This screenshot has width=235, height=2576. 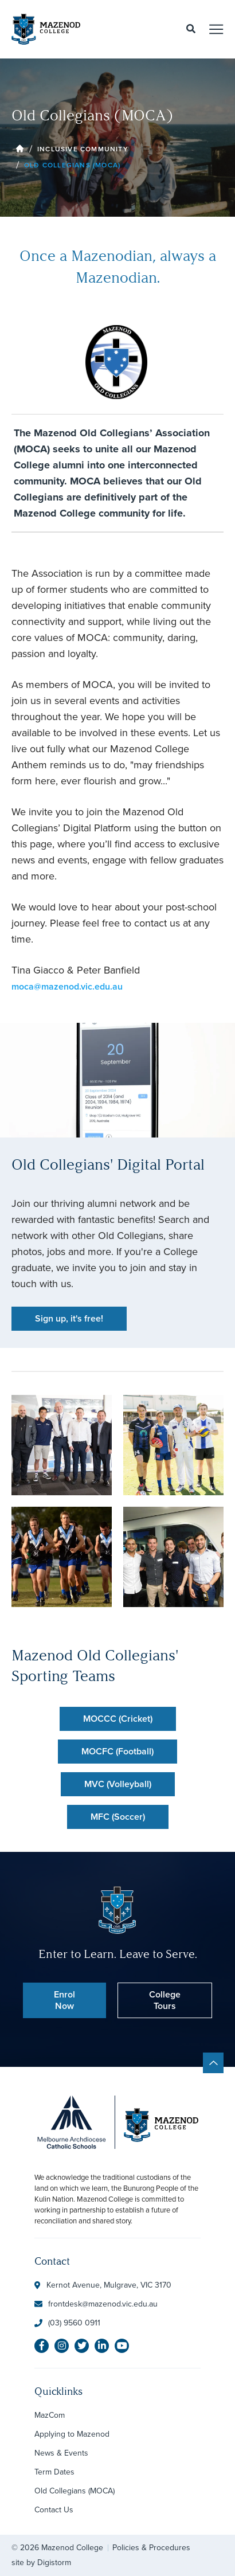 I want to click on Enrol Now, so click(x=64, y=2000).